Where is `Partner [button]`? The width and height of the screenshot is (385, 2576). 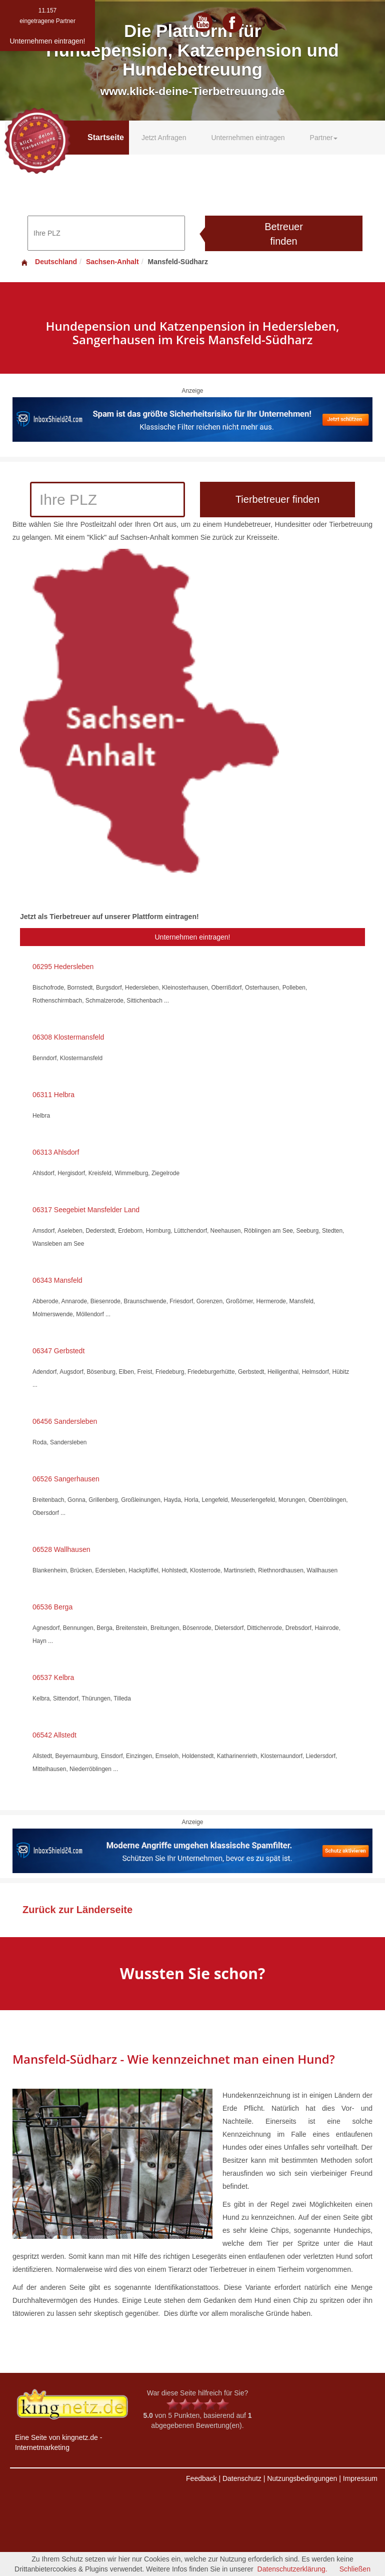 Partner [button] is located at coordinates (324, 138).